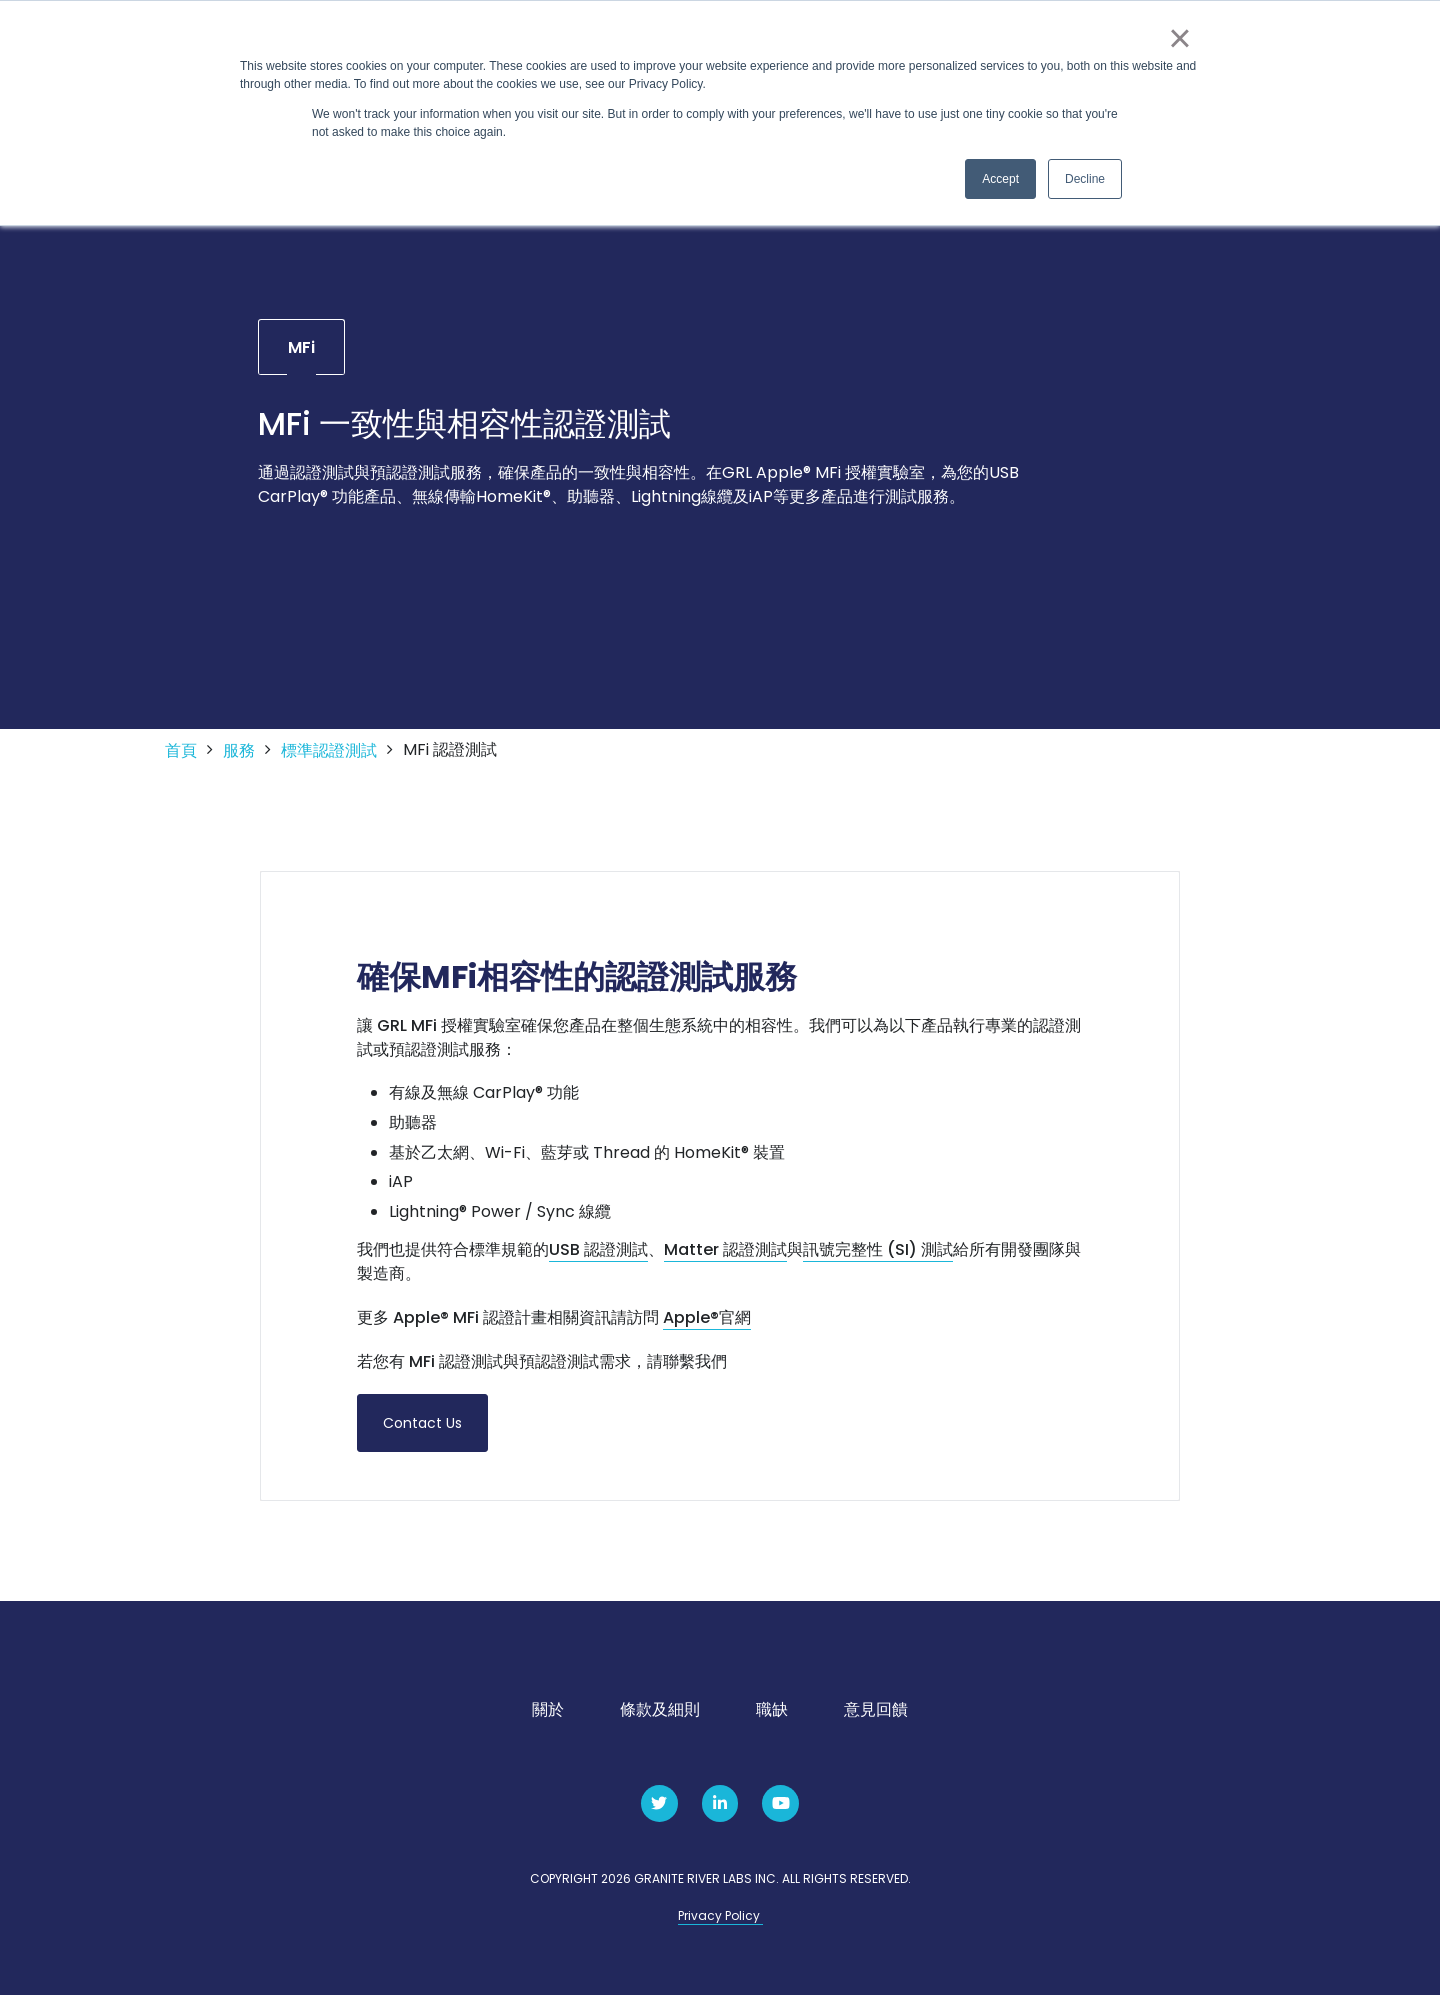 This screenshot has width=1440, height=2013. What do you see at coordinates (598, 1268) in the screenshot?
I see `USB 認證測試` at bounding box center [598, 1268].